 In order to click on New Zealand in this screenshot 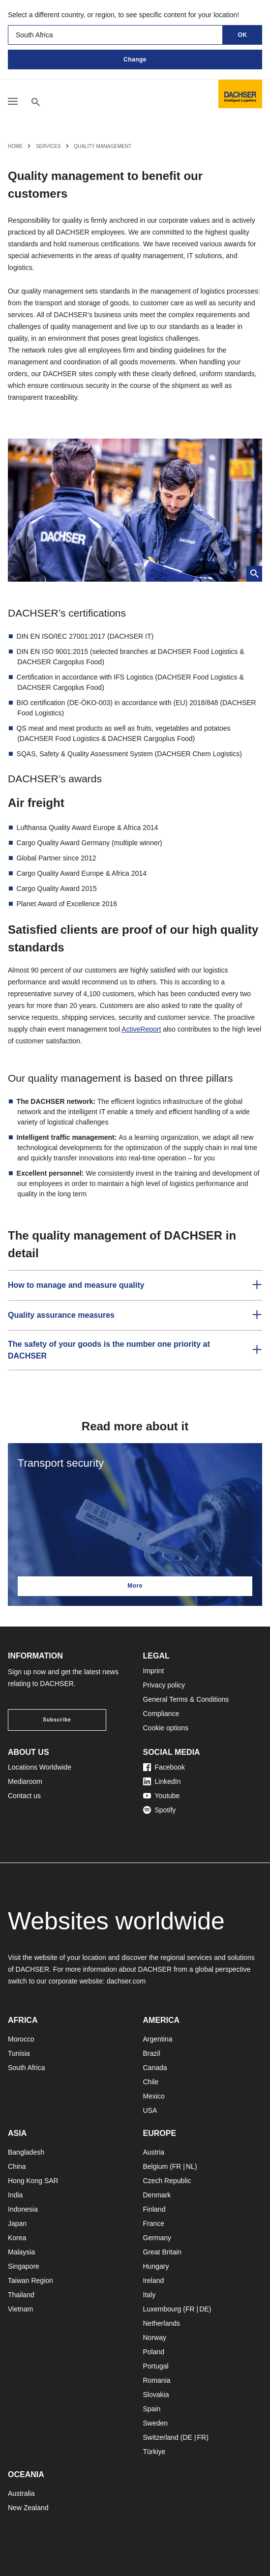, I will do `click(28, 2508)`.